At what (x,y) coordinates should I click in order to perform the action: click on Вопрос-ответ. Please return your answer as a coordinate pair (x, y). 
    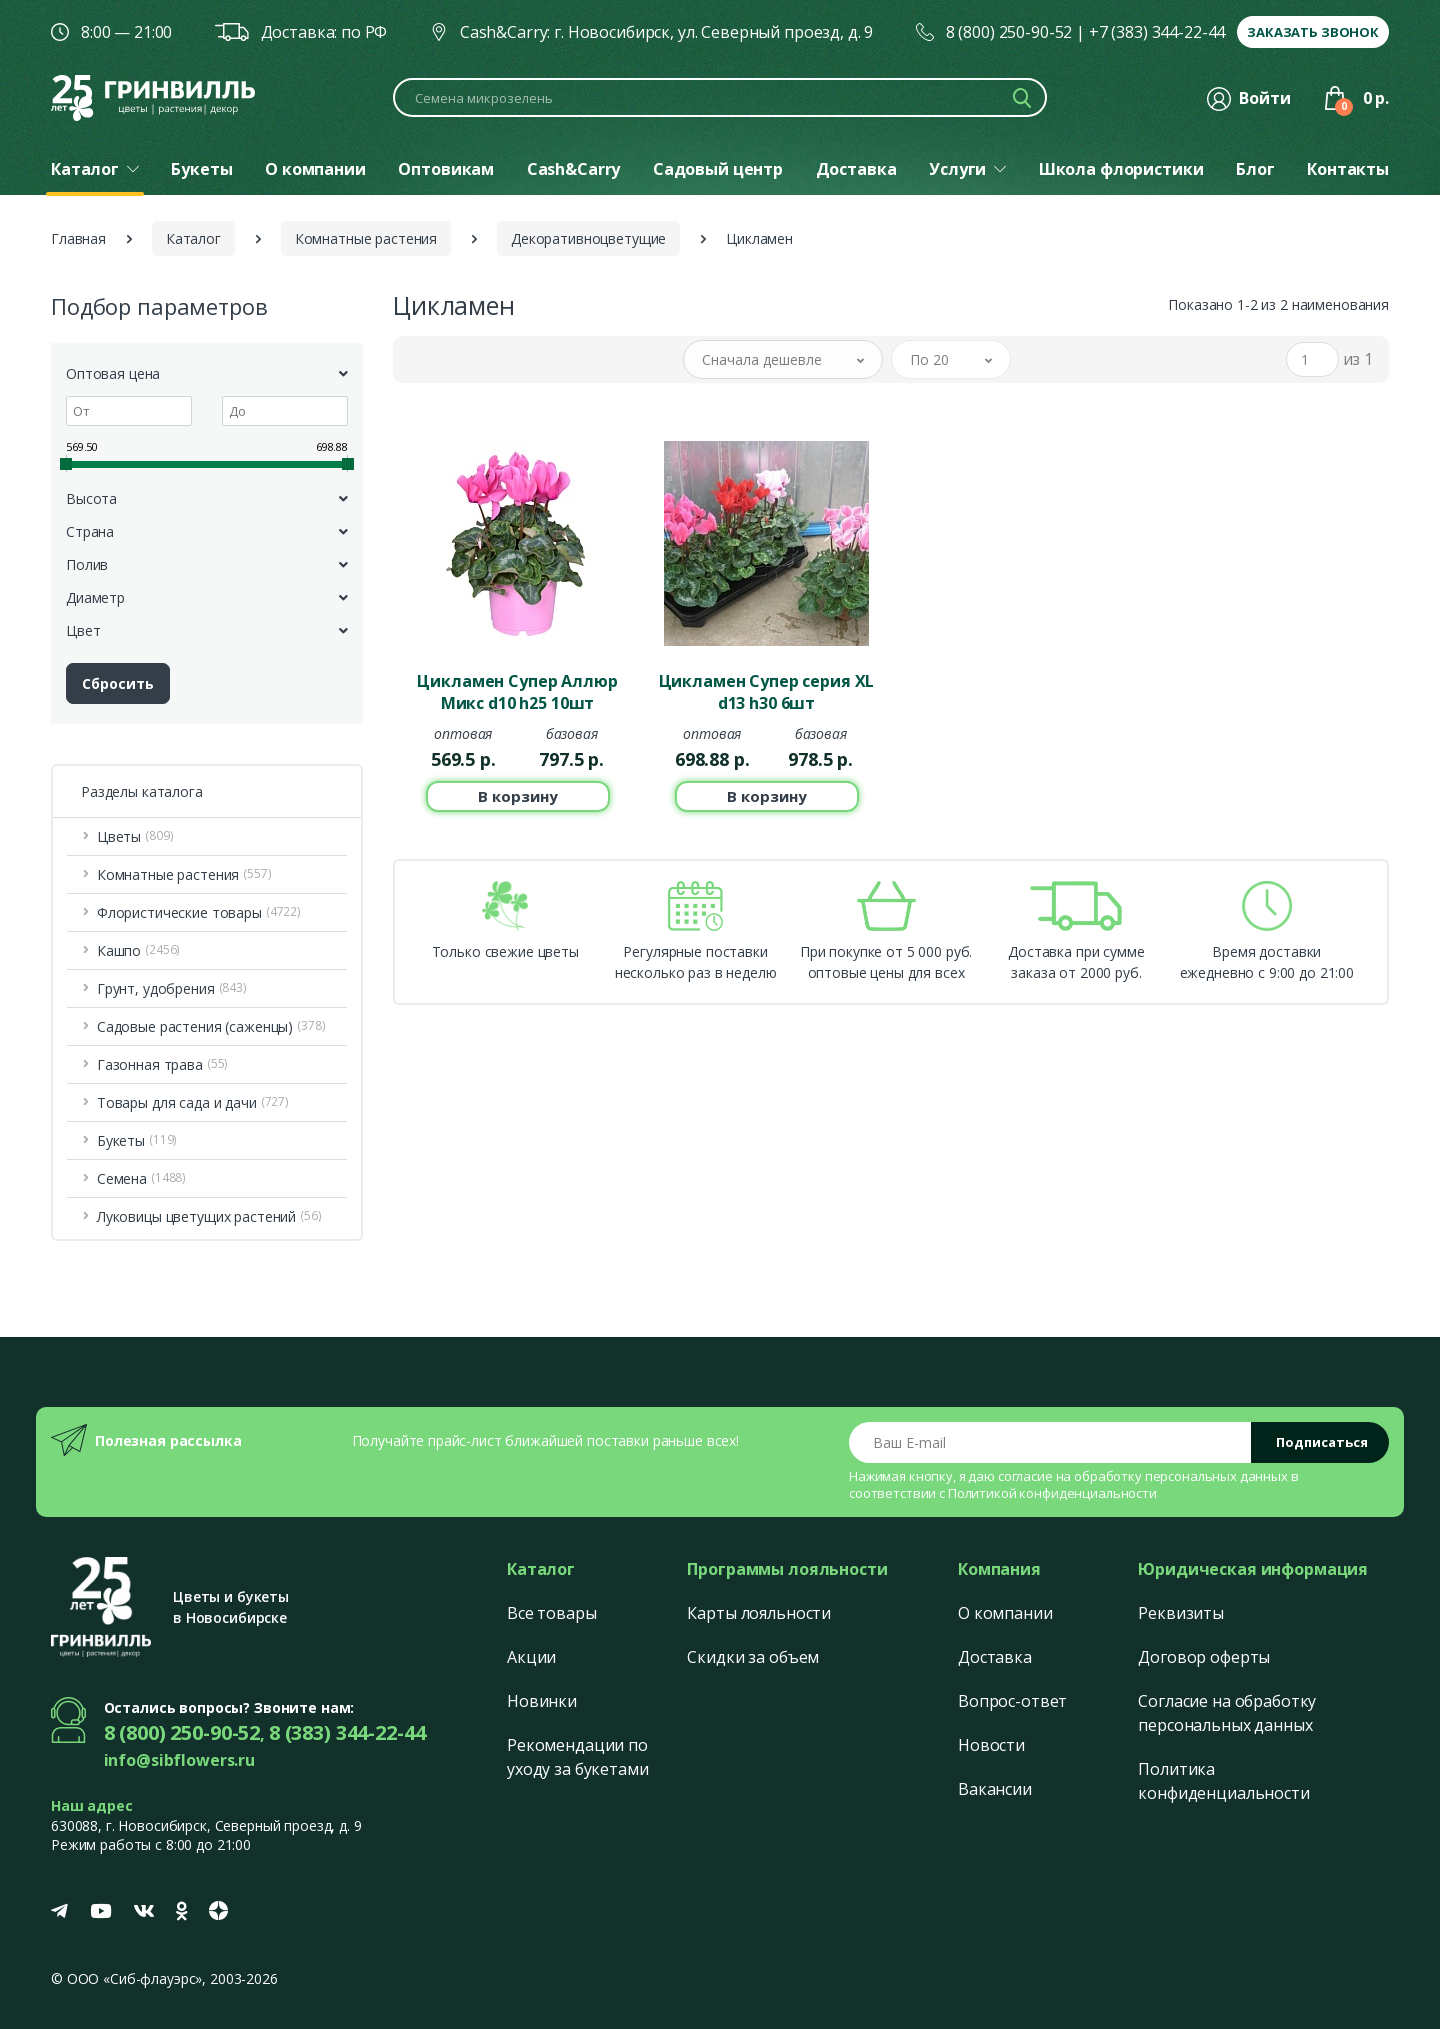
    Looking at the image, I should click on (1012, 1701).